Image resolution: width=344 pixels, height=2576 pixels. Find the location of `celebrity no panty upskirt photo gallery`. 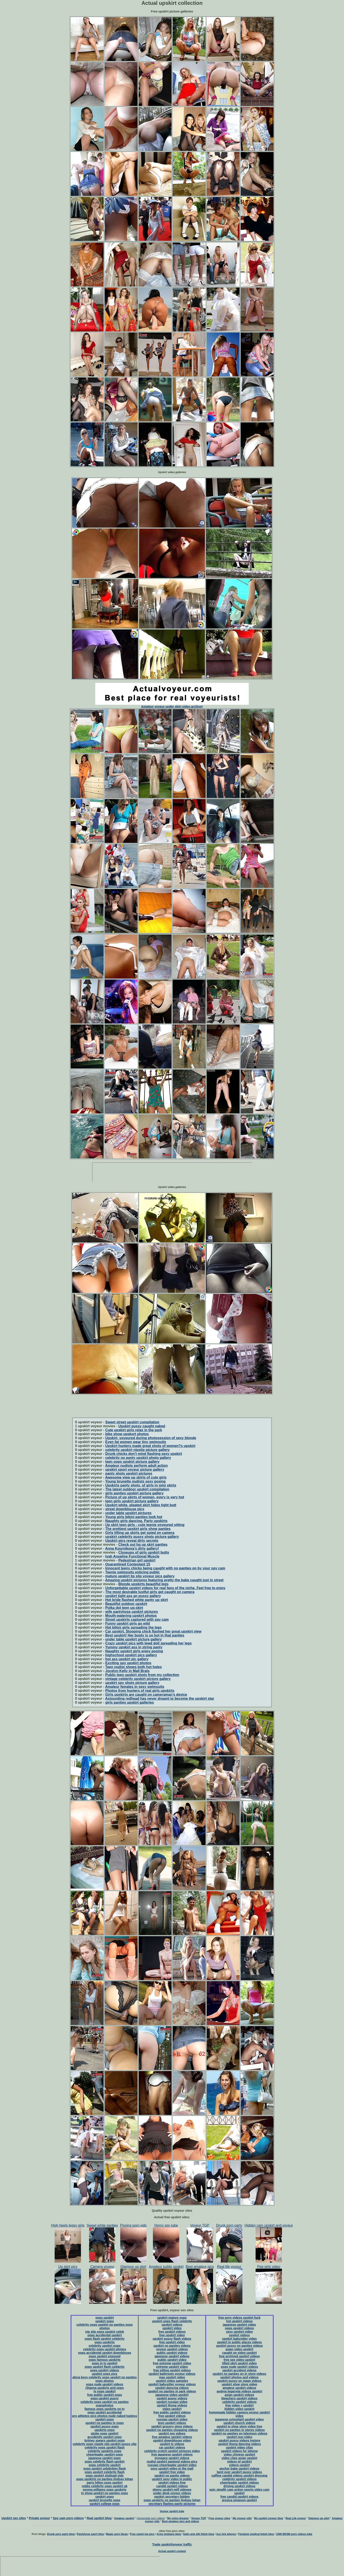

celebrity no panty upskirt photo gallery is located at coordinates (138, 1458).